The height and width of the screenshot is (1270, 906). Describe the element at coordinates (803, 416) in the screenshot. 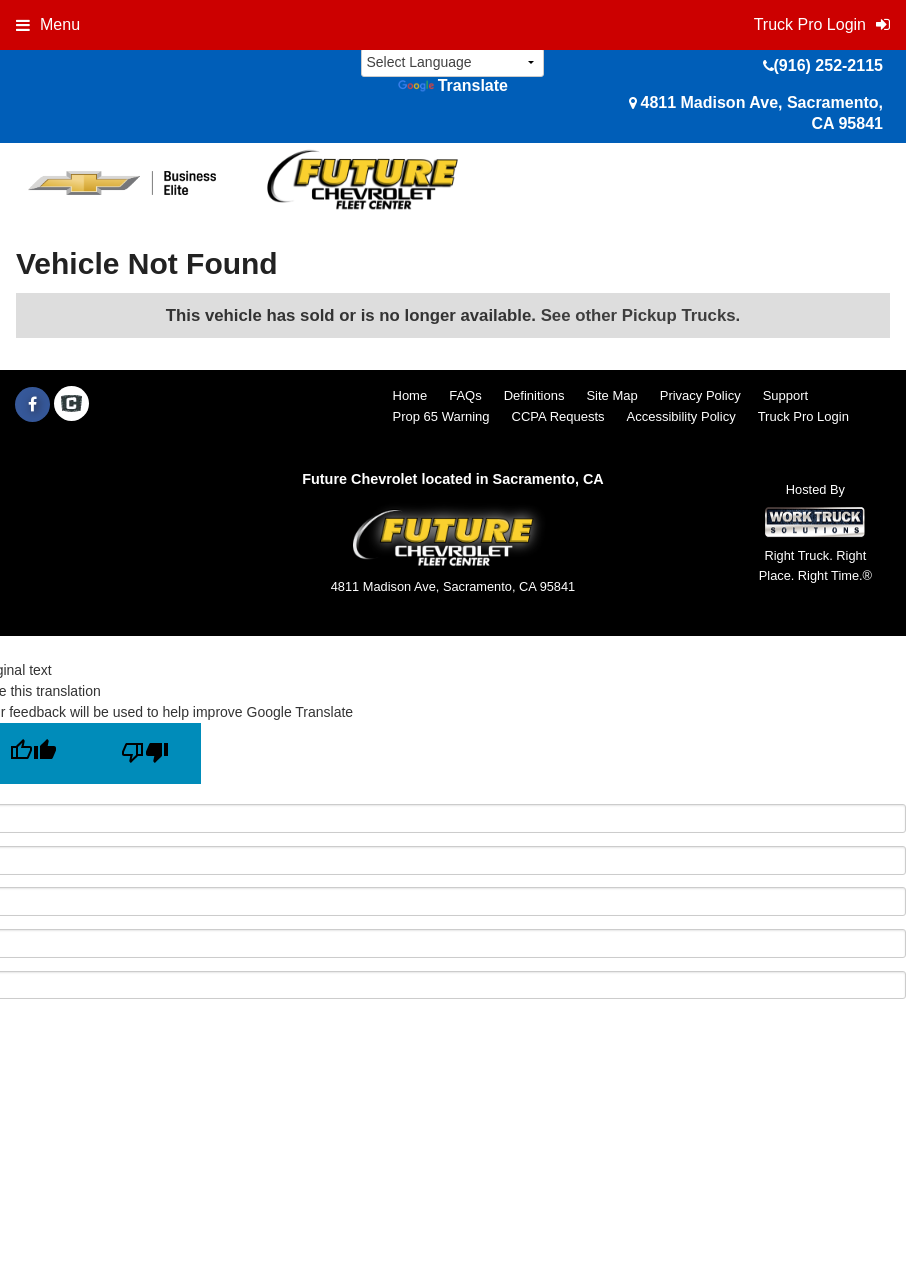

I see `Truck Pro Login` at that location.